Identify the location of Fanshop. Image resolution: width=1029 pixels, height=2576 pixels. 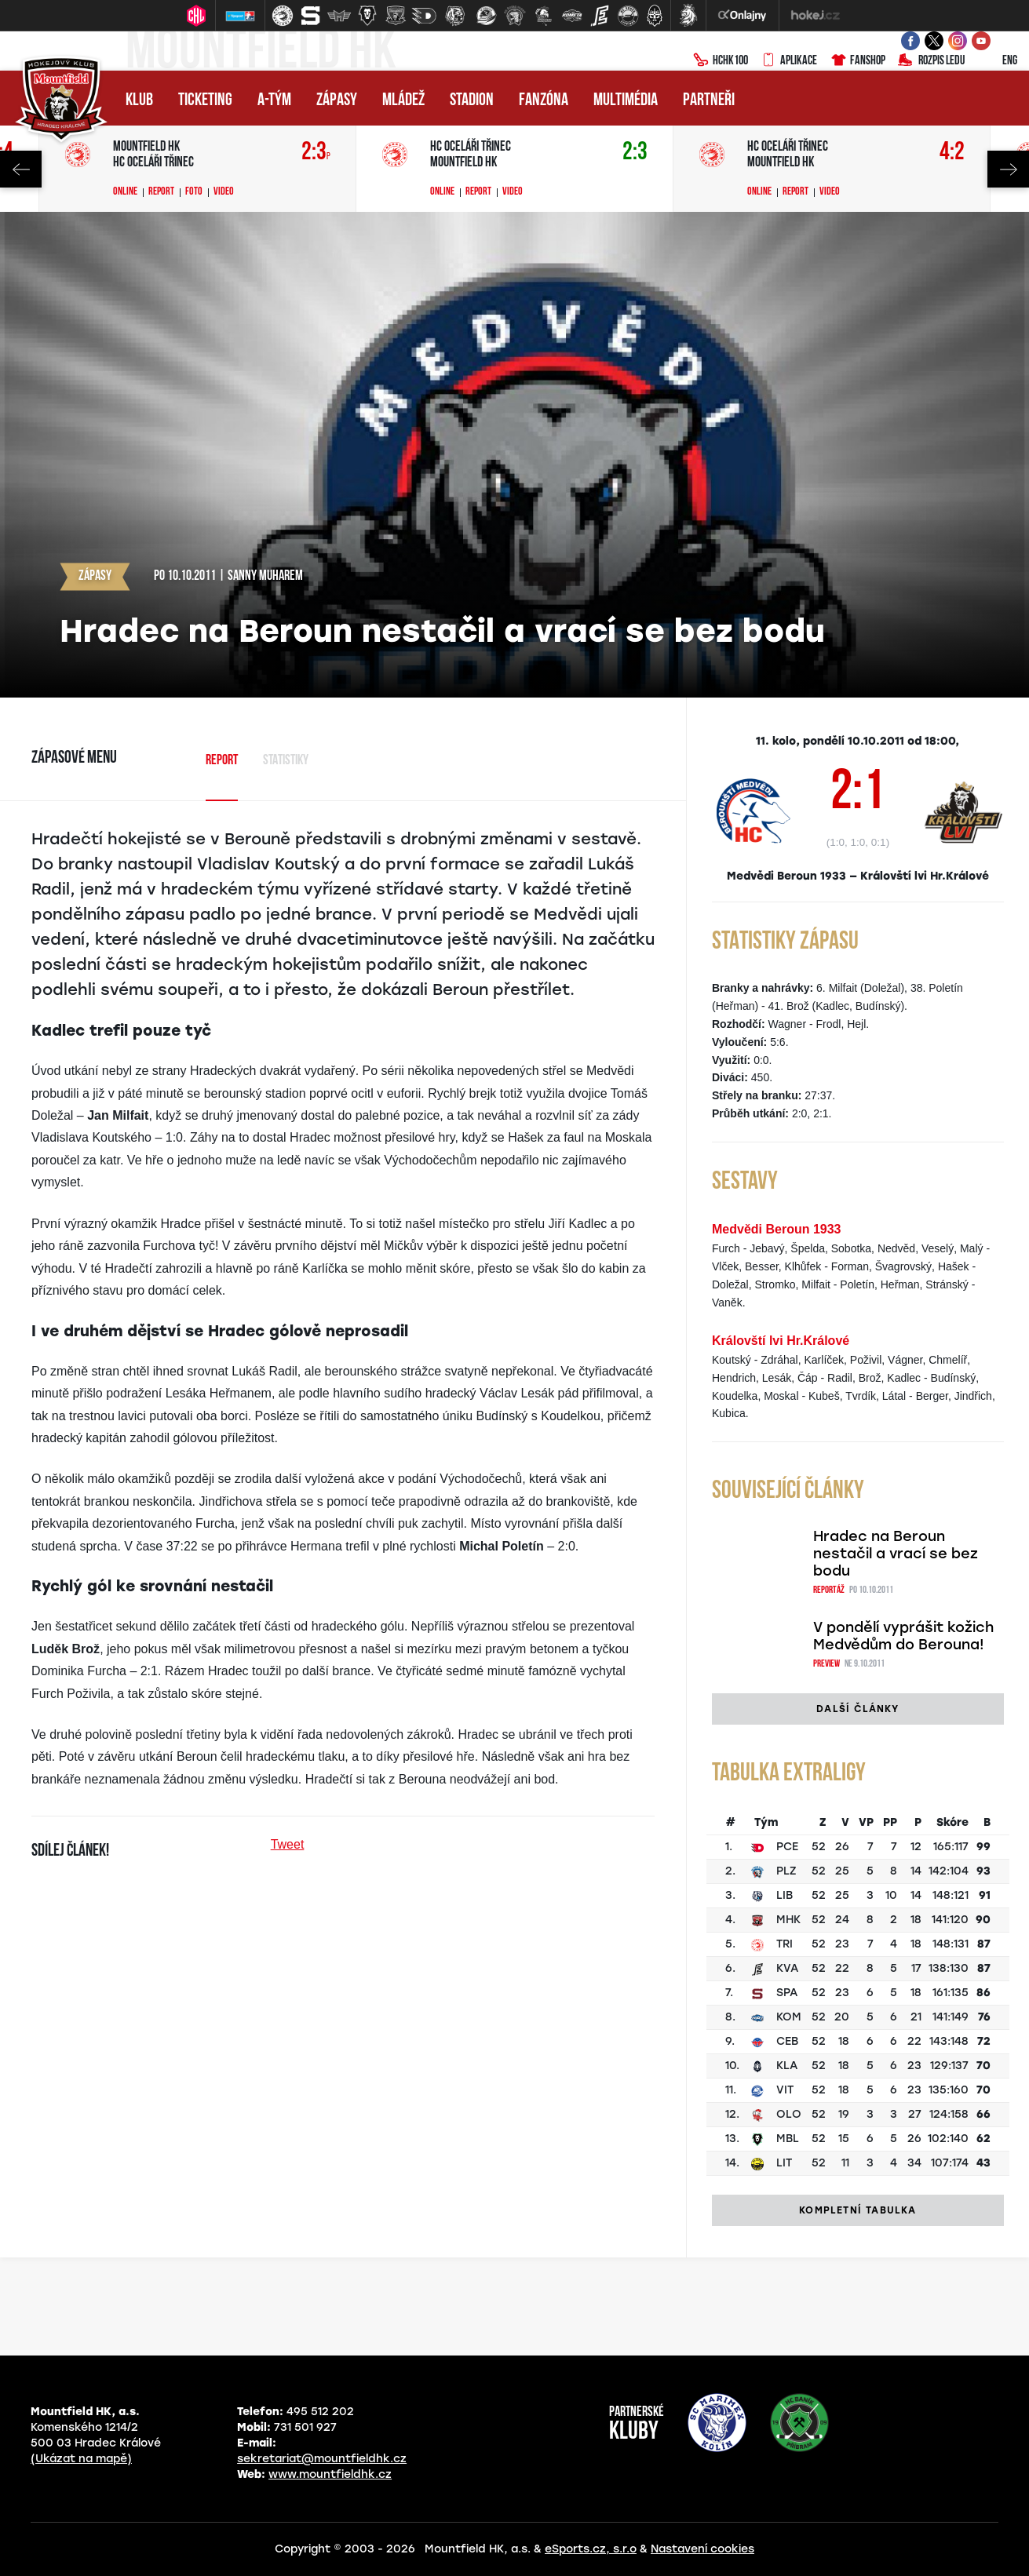
(857, 61).